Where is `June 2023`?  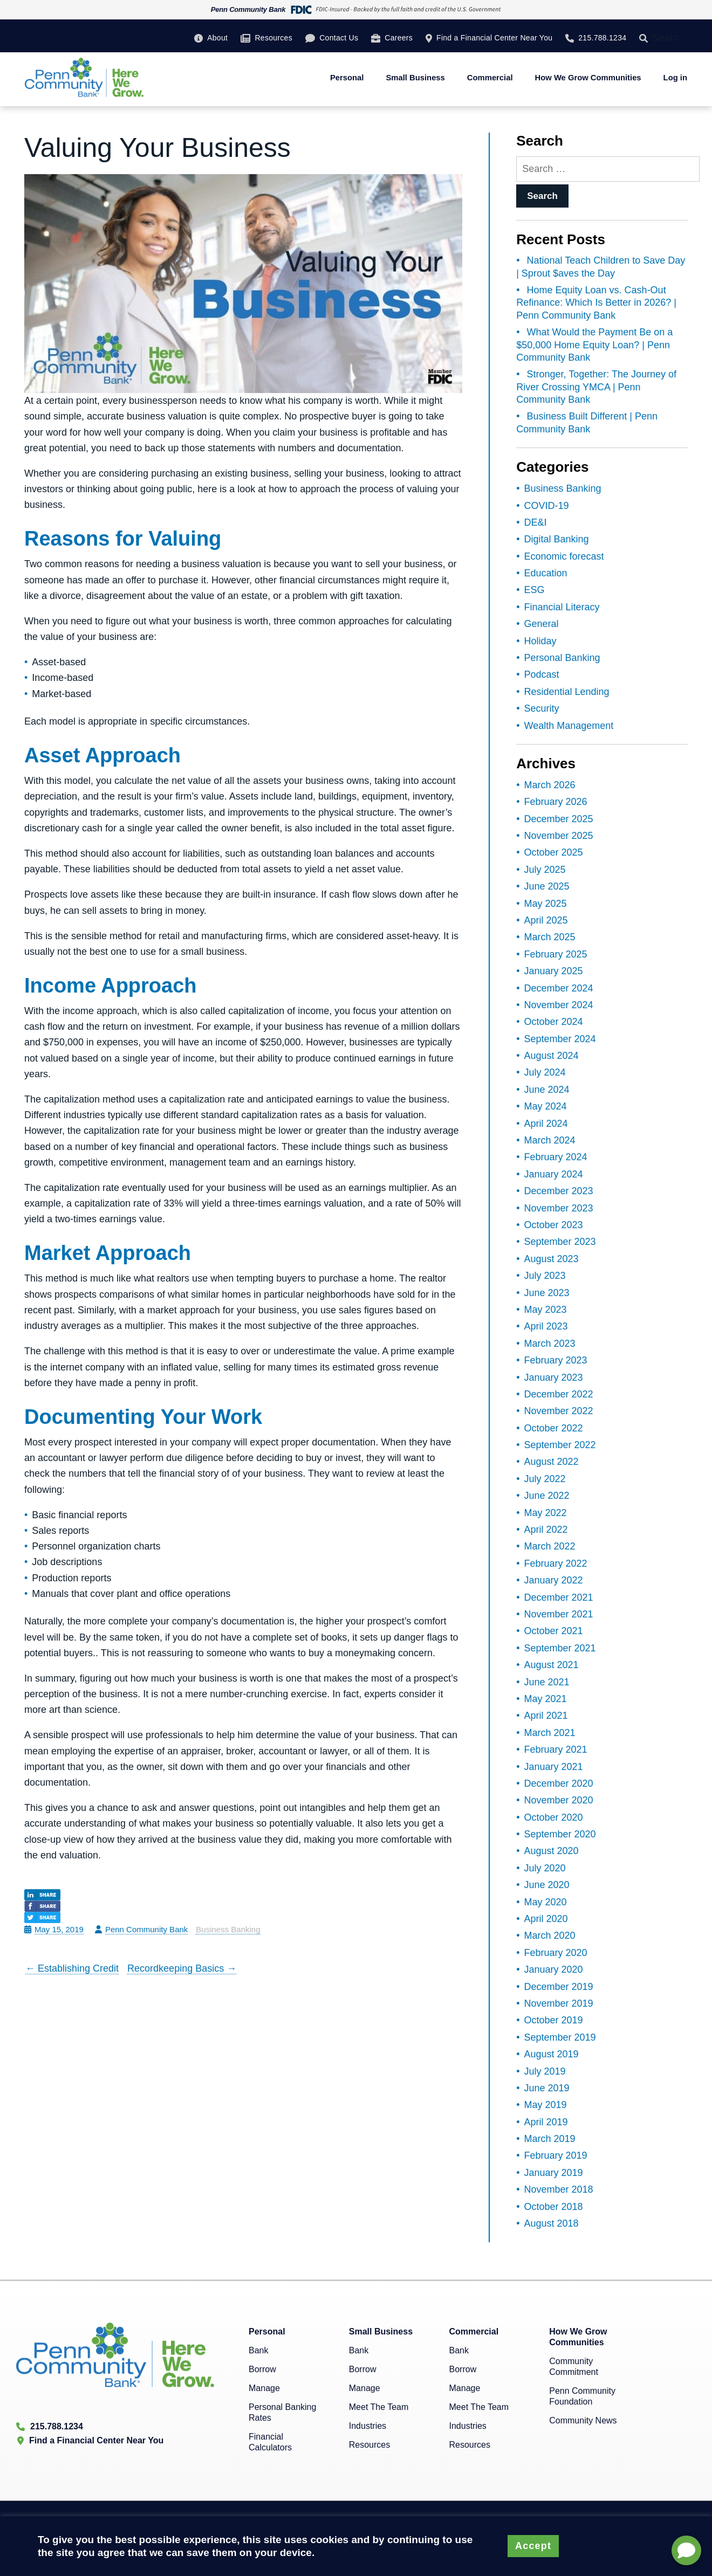 June 2023 is located at coordinates (547, 1292).